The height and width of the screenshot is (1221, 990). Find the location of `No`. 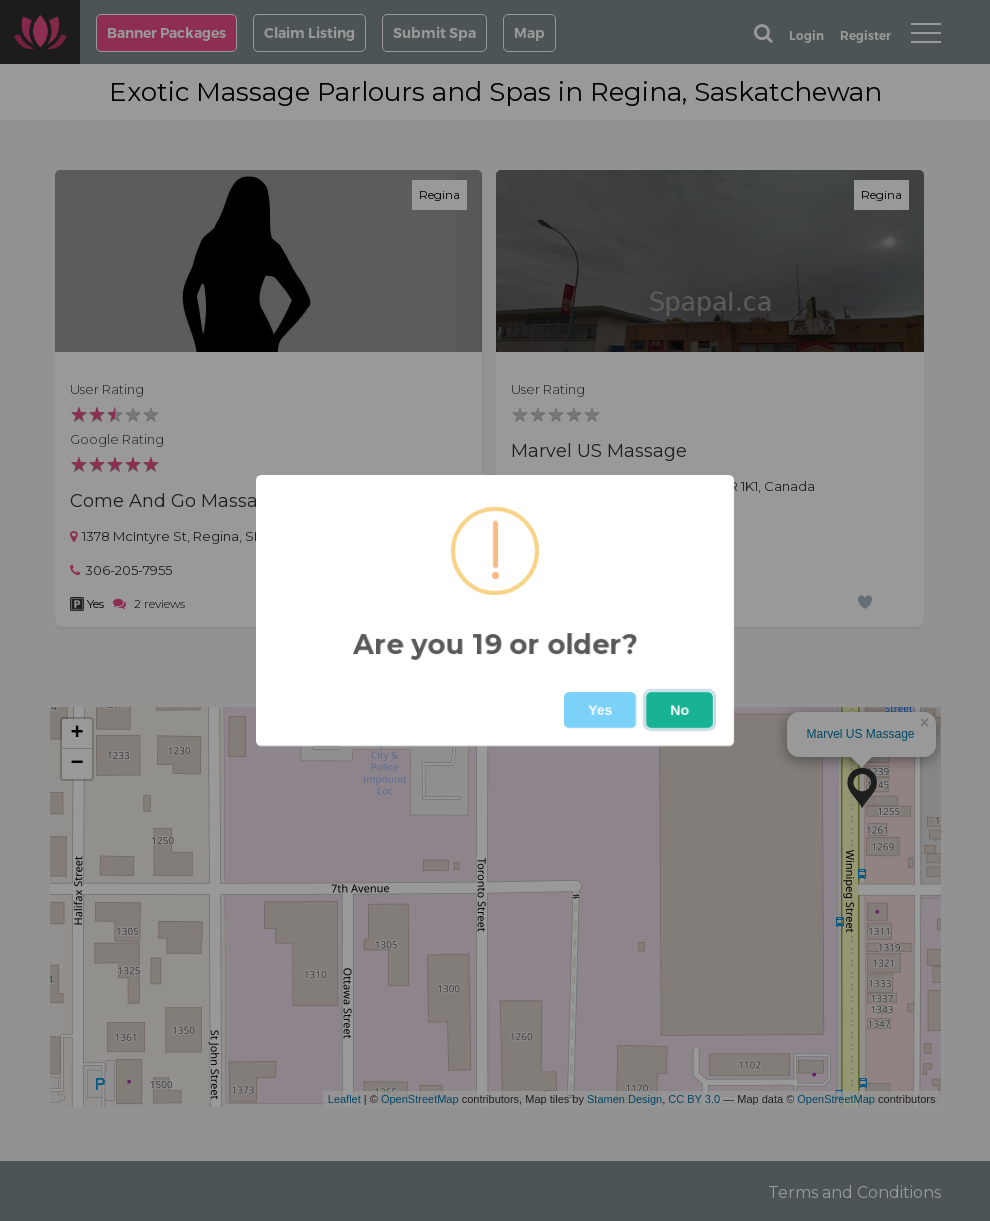

No is located at coordinates (679, 710).